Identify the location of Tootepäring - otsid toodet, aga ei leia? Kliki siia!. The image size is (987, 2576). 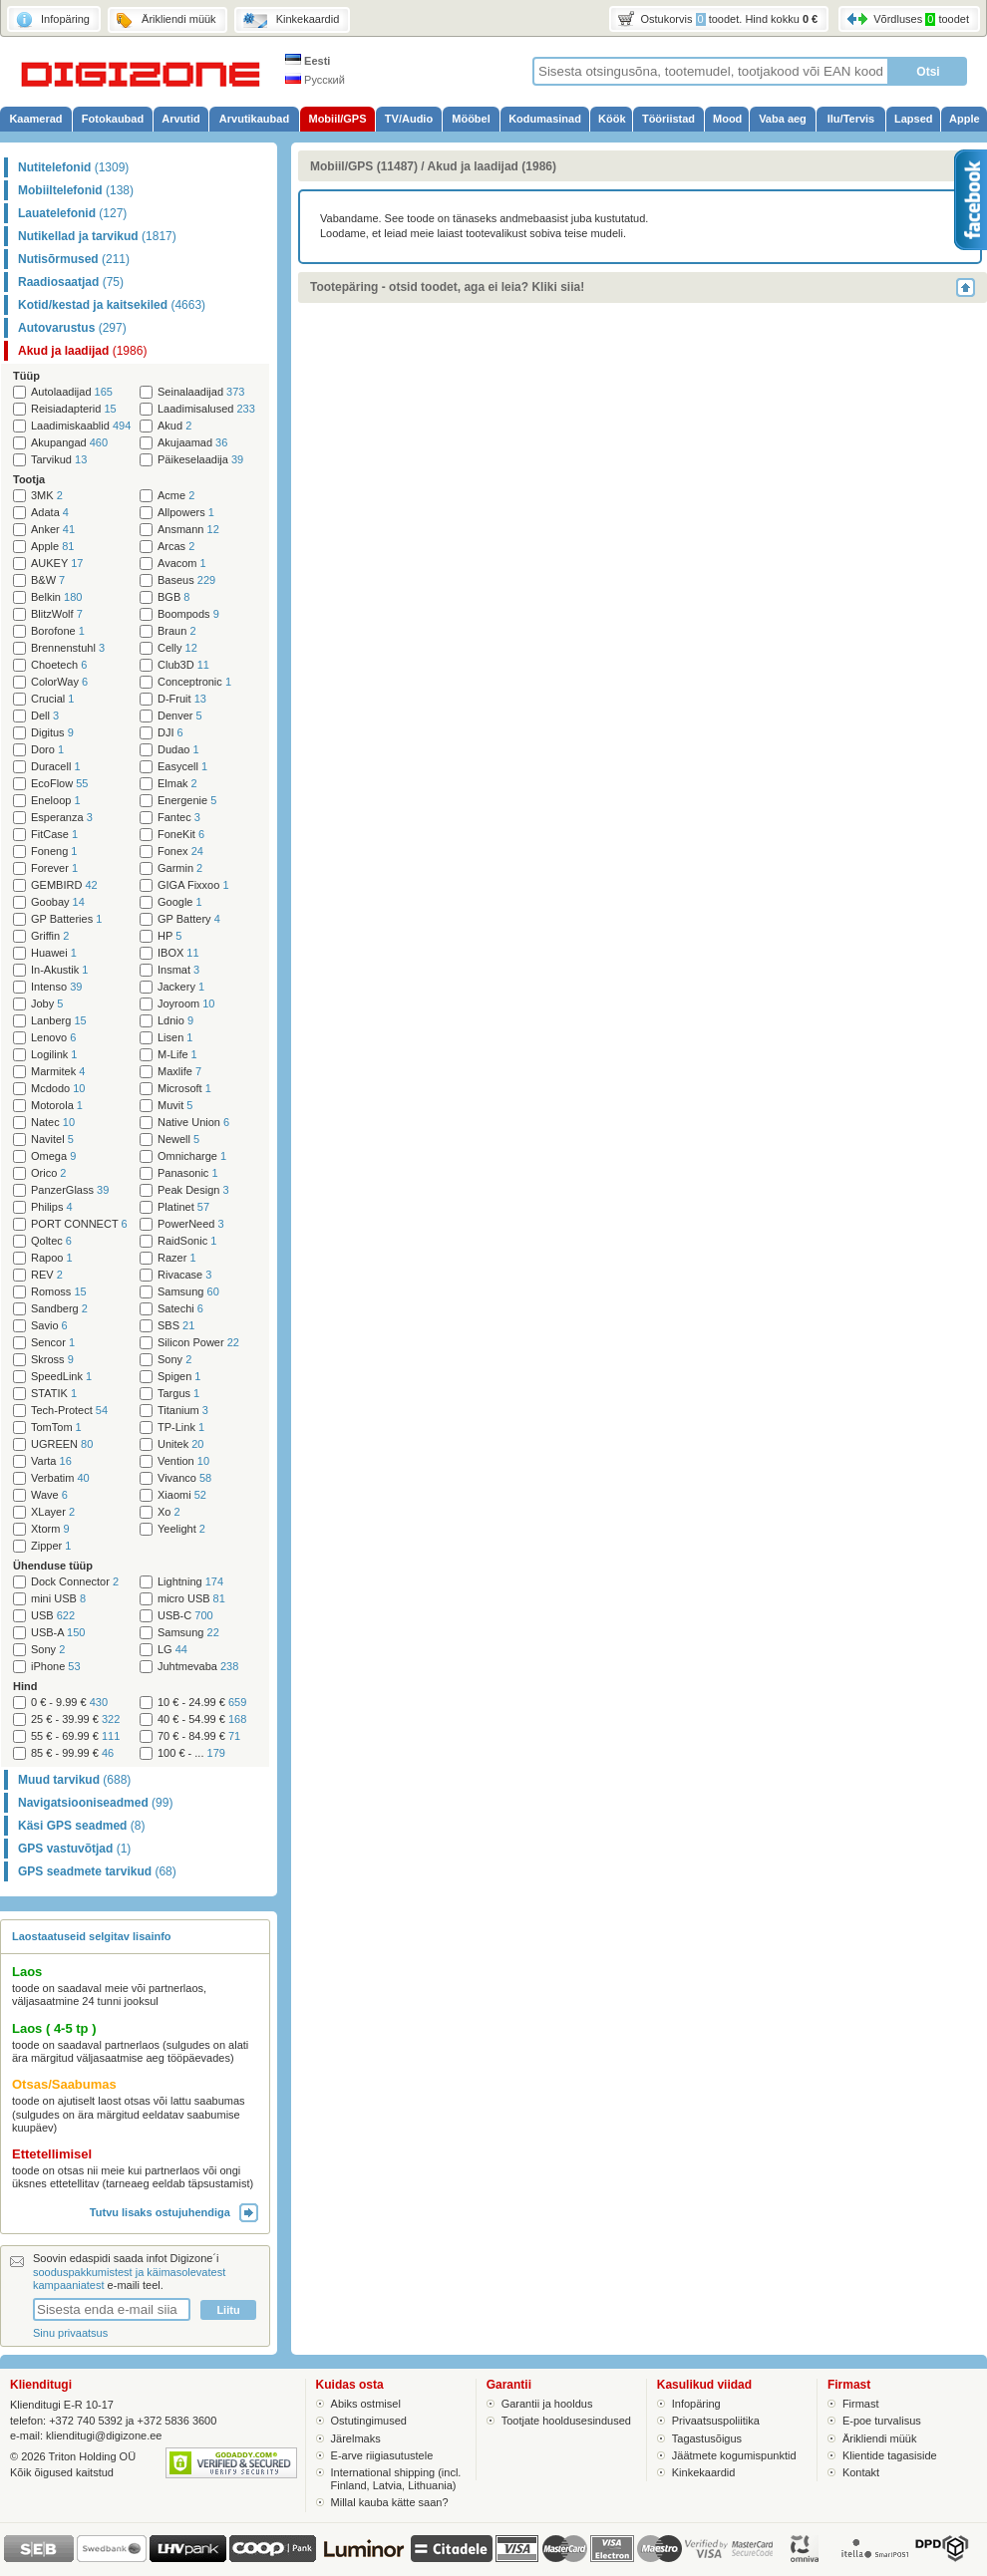
(447, 287).